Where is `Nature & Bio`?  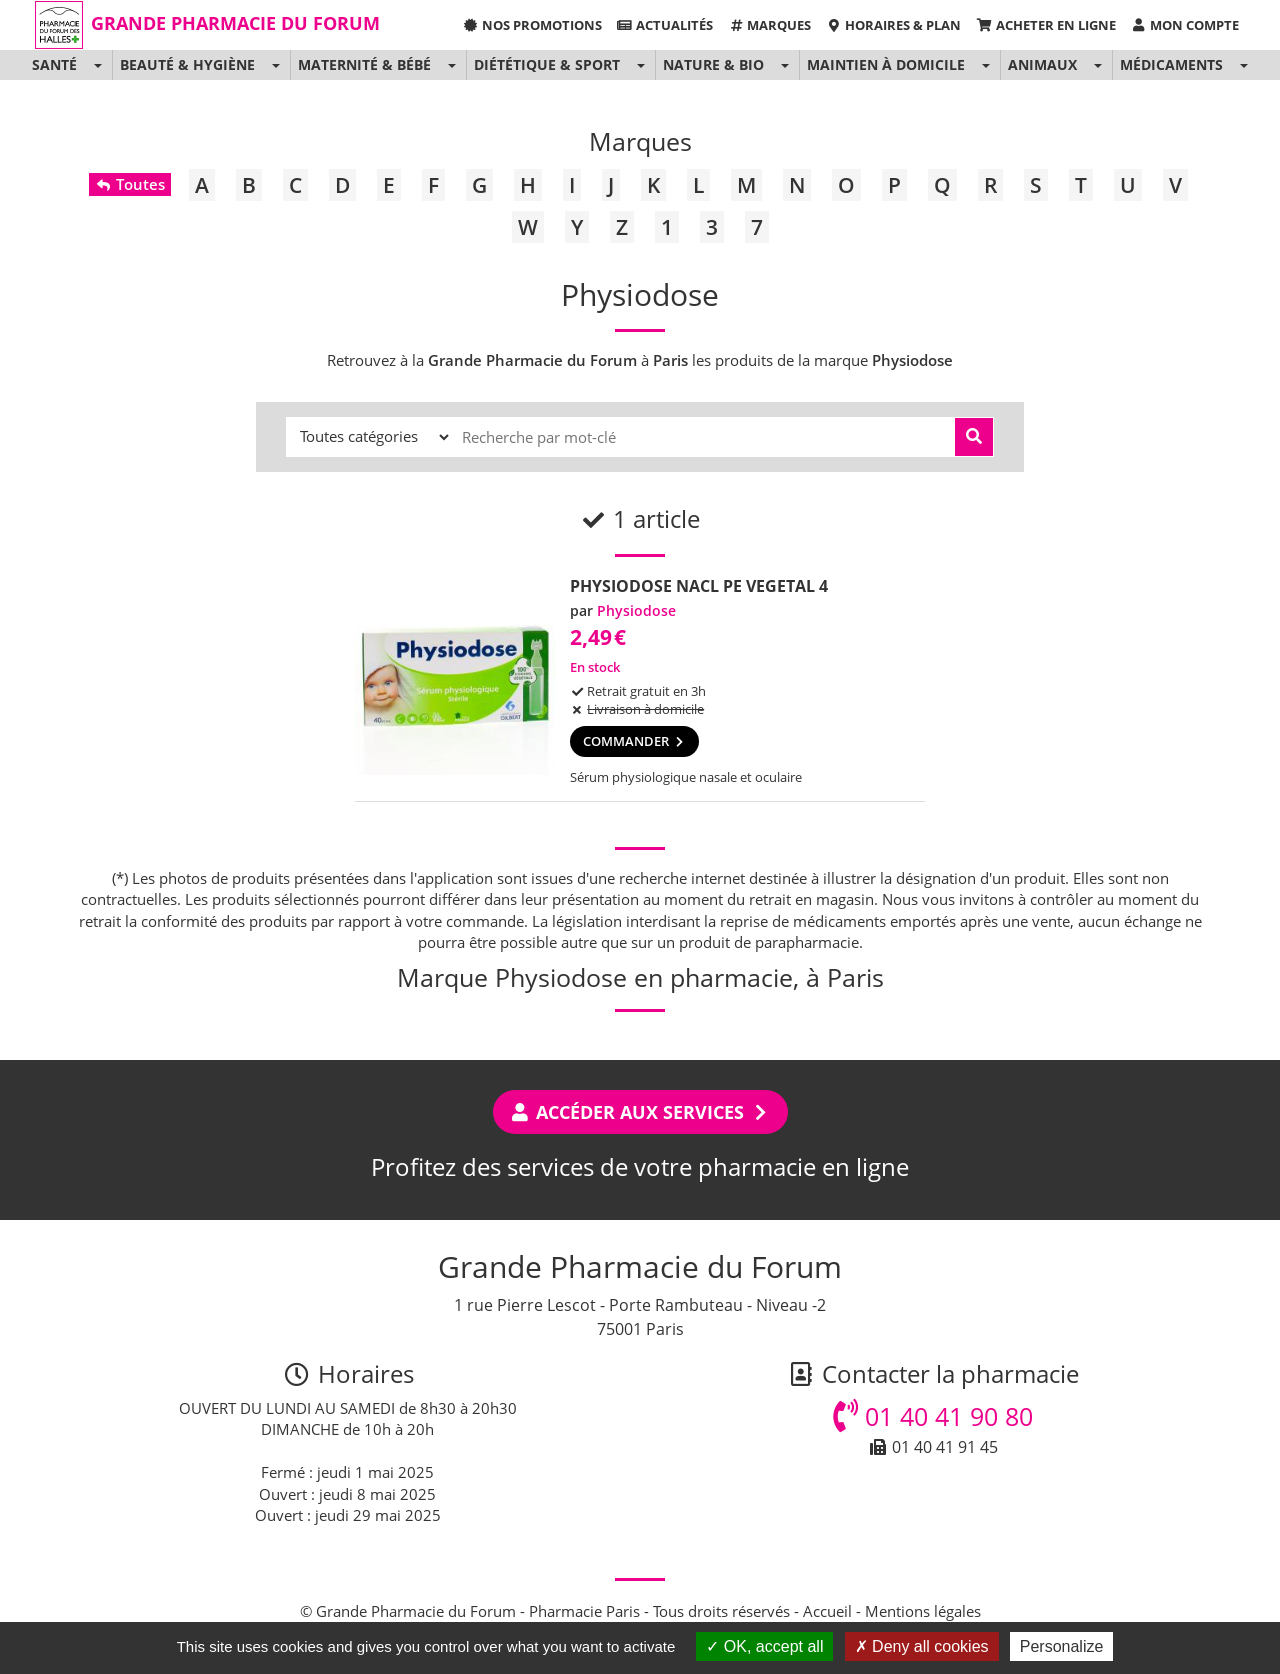
Nature & Bio is located at coordinates (713, 64).